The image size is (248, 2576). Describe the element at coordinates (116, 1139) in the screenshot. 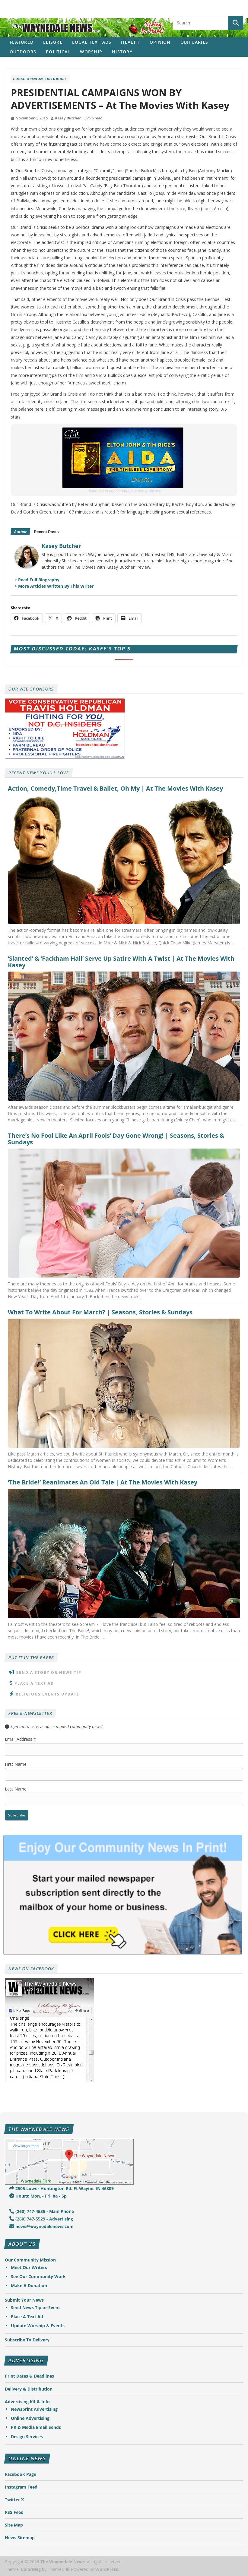

I see `There’s No Fool Like An April Fools’ Day Gone Wrong! | Seasons, Stories & Sundays` at that location.